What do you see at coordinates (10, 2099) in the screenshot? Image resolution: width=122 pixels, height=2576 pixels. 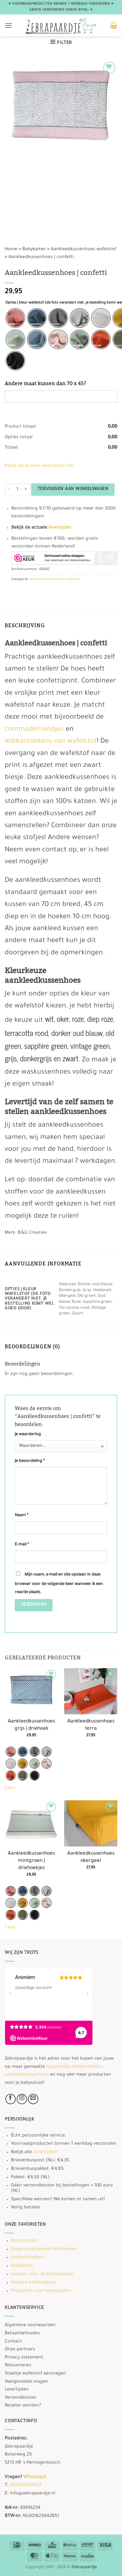 I see `[Volg ons op Facebook]` at bounding box center [10, 2099].